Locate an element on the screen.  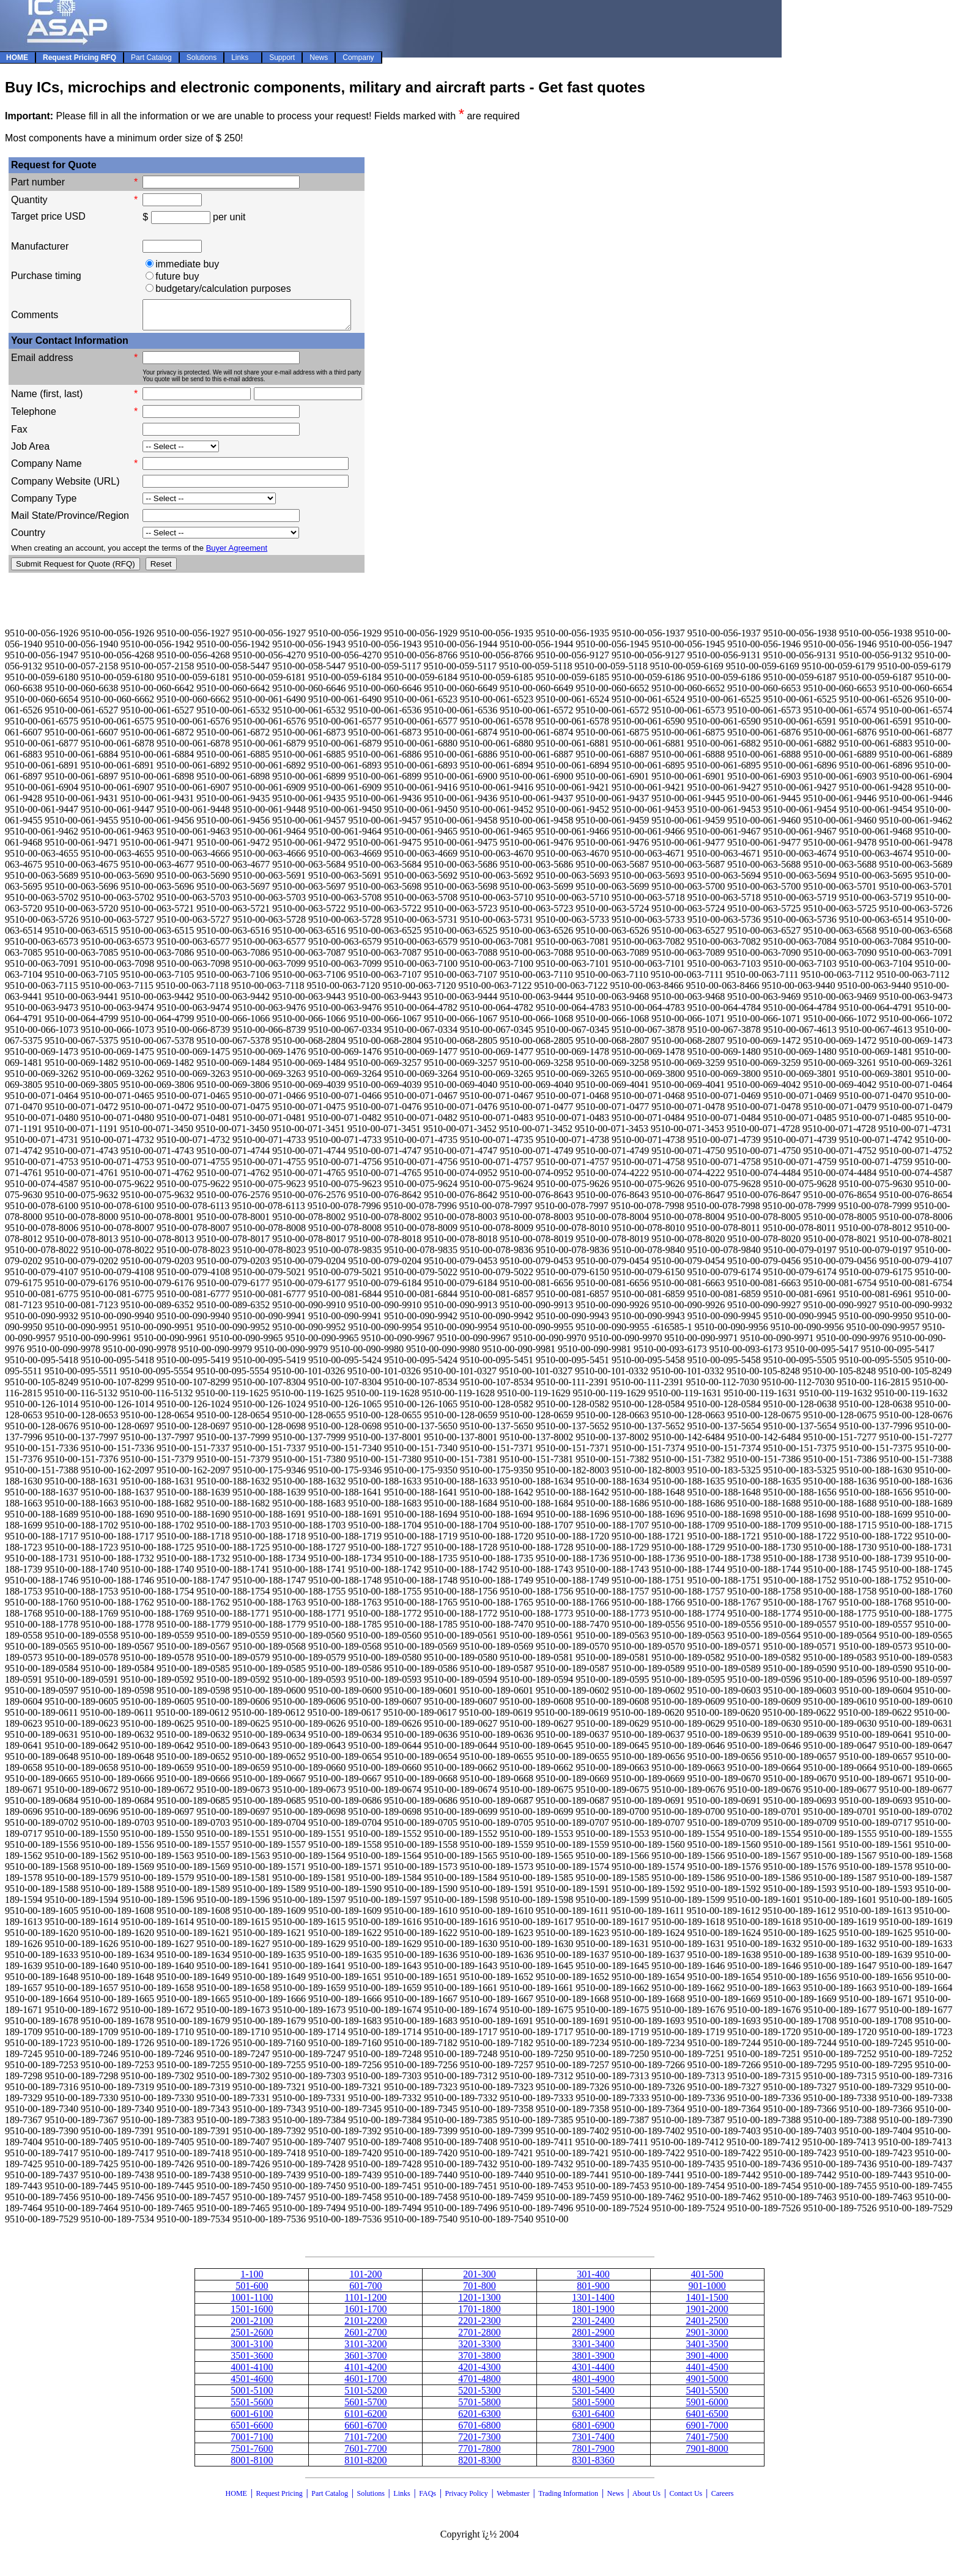
2401-2500 is located at coordinates (707, 2326).